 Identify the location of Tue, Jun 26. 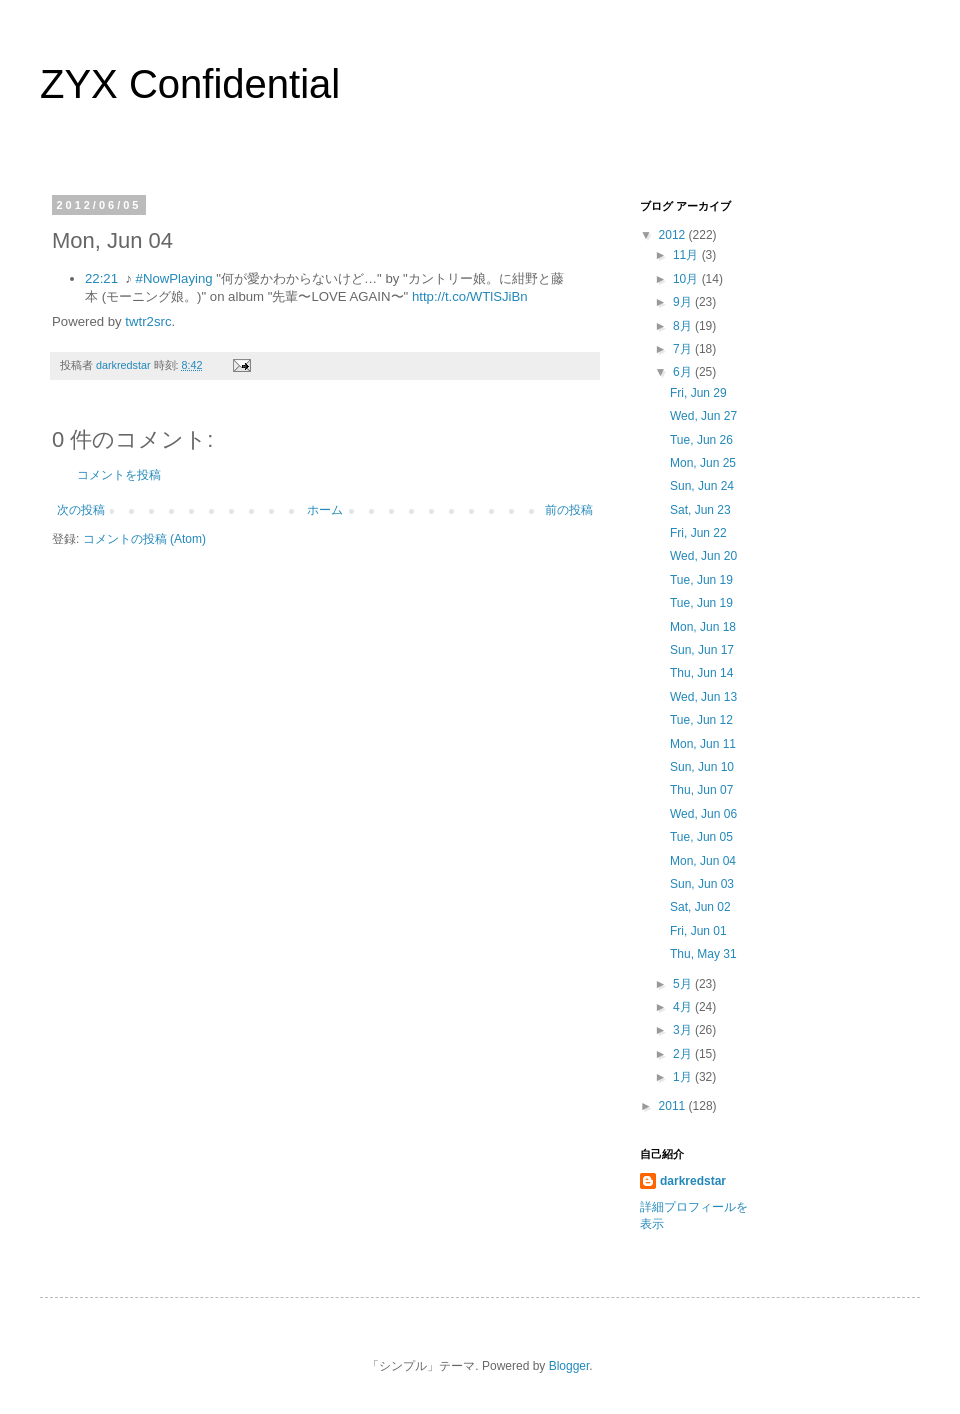
(701, 440).